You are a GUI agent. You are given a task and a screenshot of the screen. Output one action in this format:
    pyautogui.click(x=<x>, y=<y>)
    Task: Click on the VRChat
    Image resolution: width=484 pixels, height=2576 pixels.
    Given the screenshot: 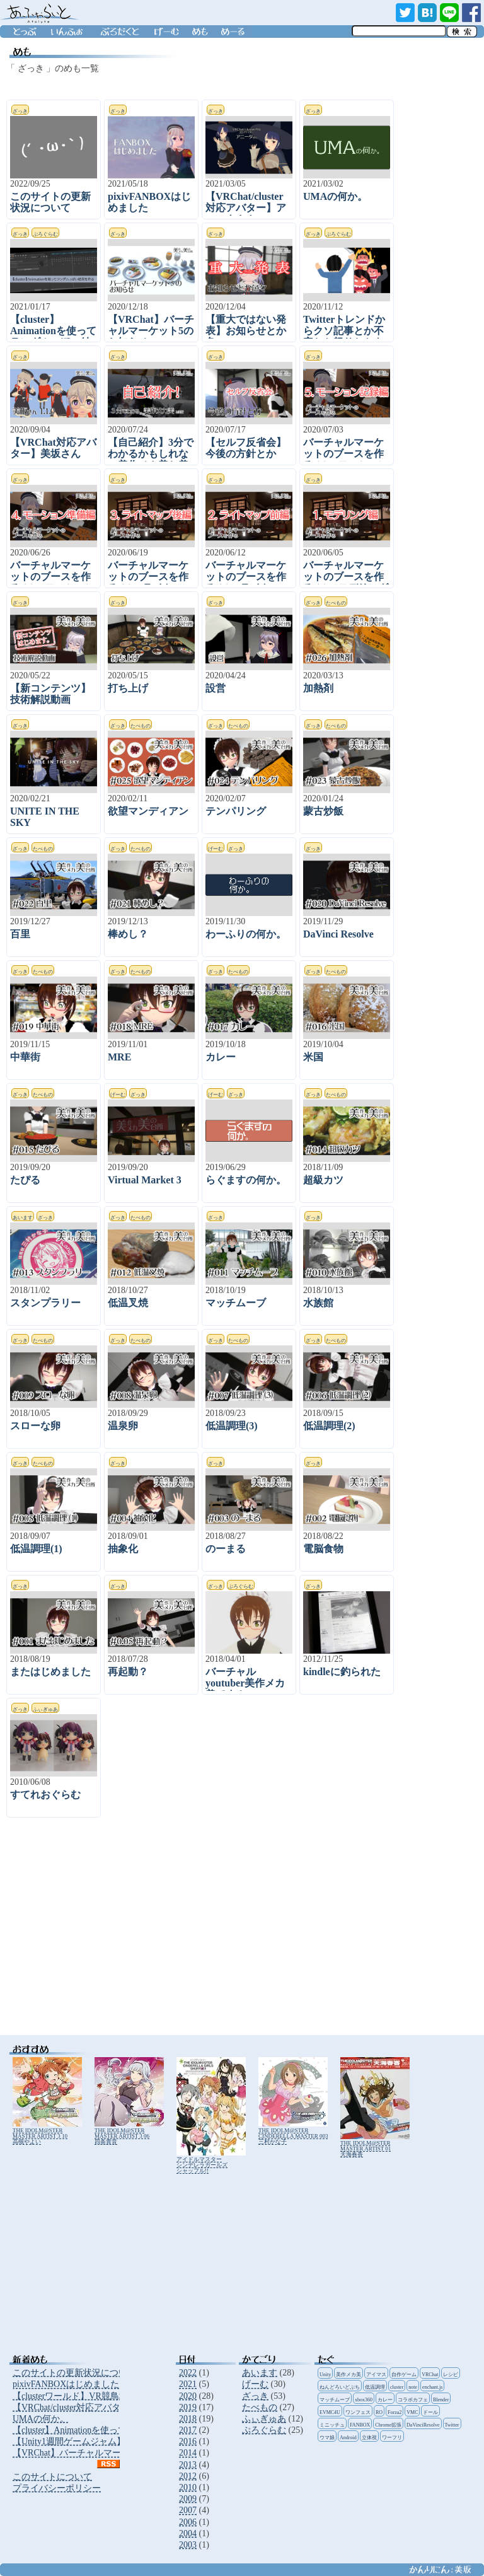 What is the action you would take?
    pyautogui.click(x=430, y=2374)
    